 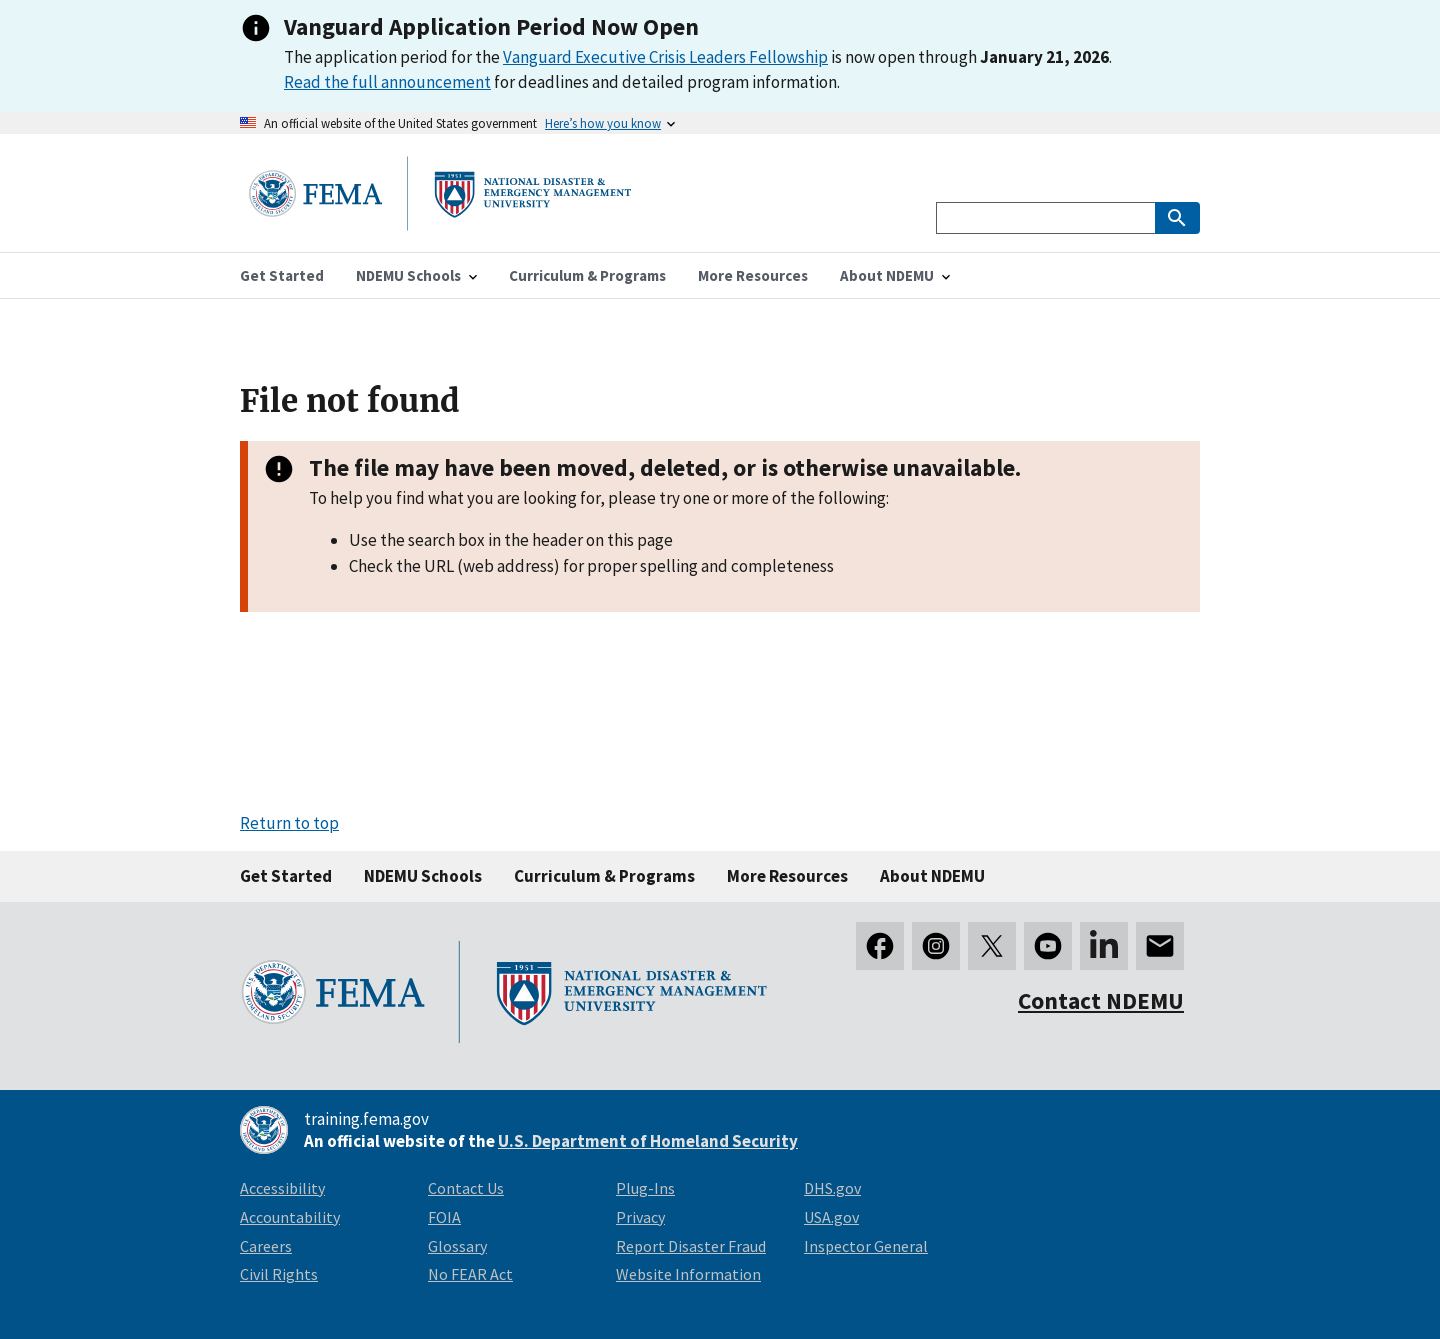 What do you see at coordinates (279, 1274) in the screenshot?
I see `Civil Rights` at bounding box center [279, 1274].